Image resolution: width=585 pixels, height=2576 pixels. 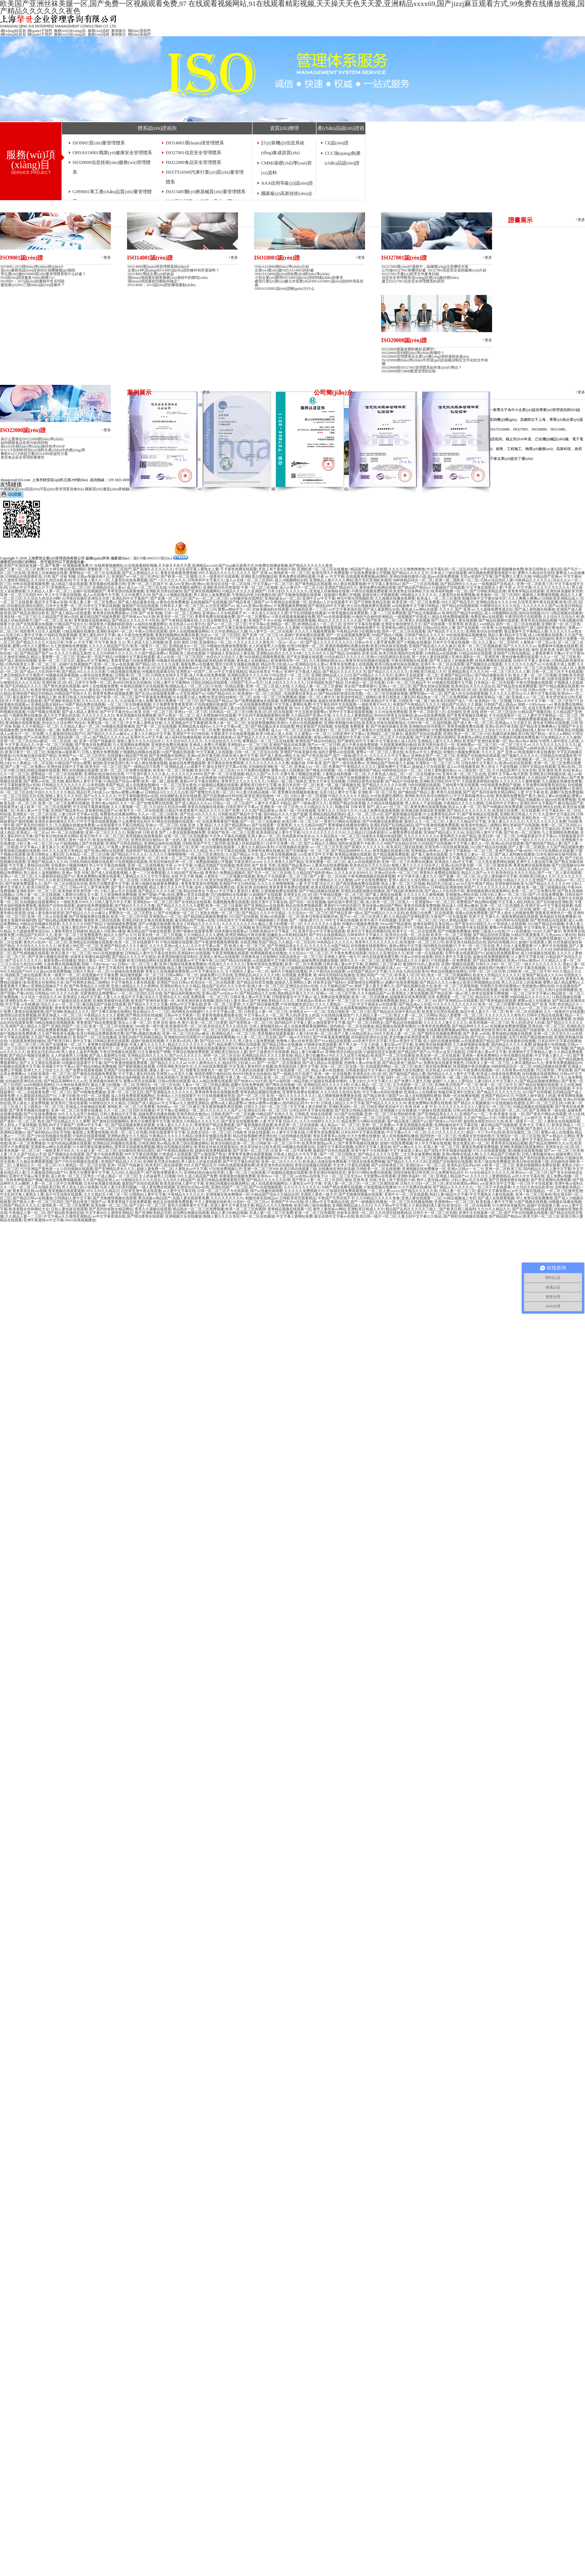 I want to click on 久久久久久久99999, so click(x=186, y=774).